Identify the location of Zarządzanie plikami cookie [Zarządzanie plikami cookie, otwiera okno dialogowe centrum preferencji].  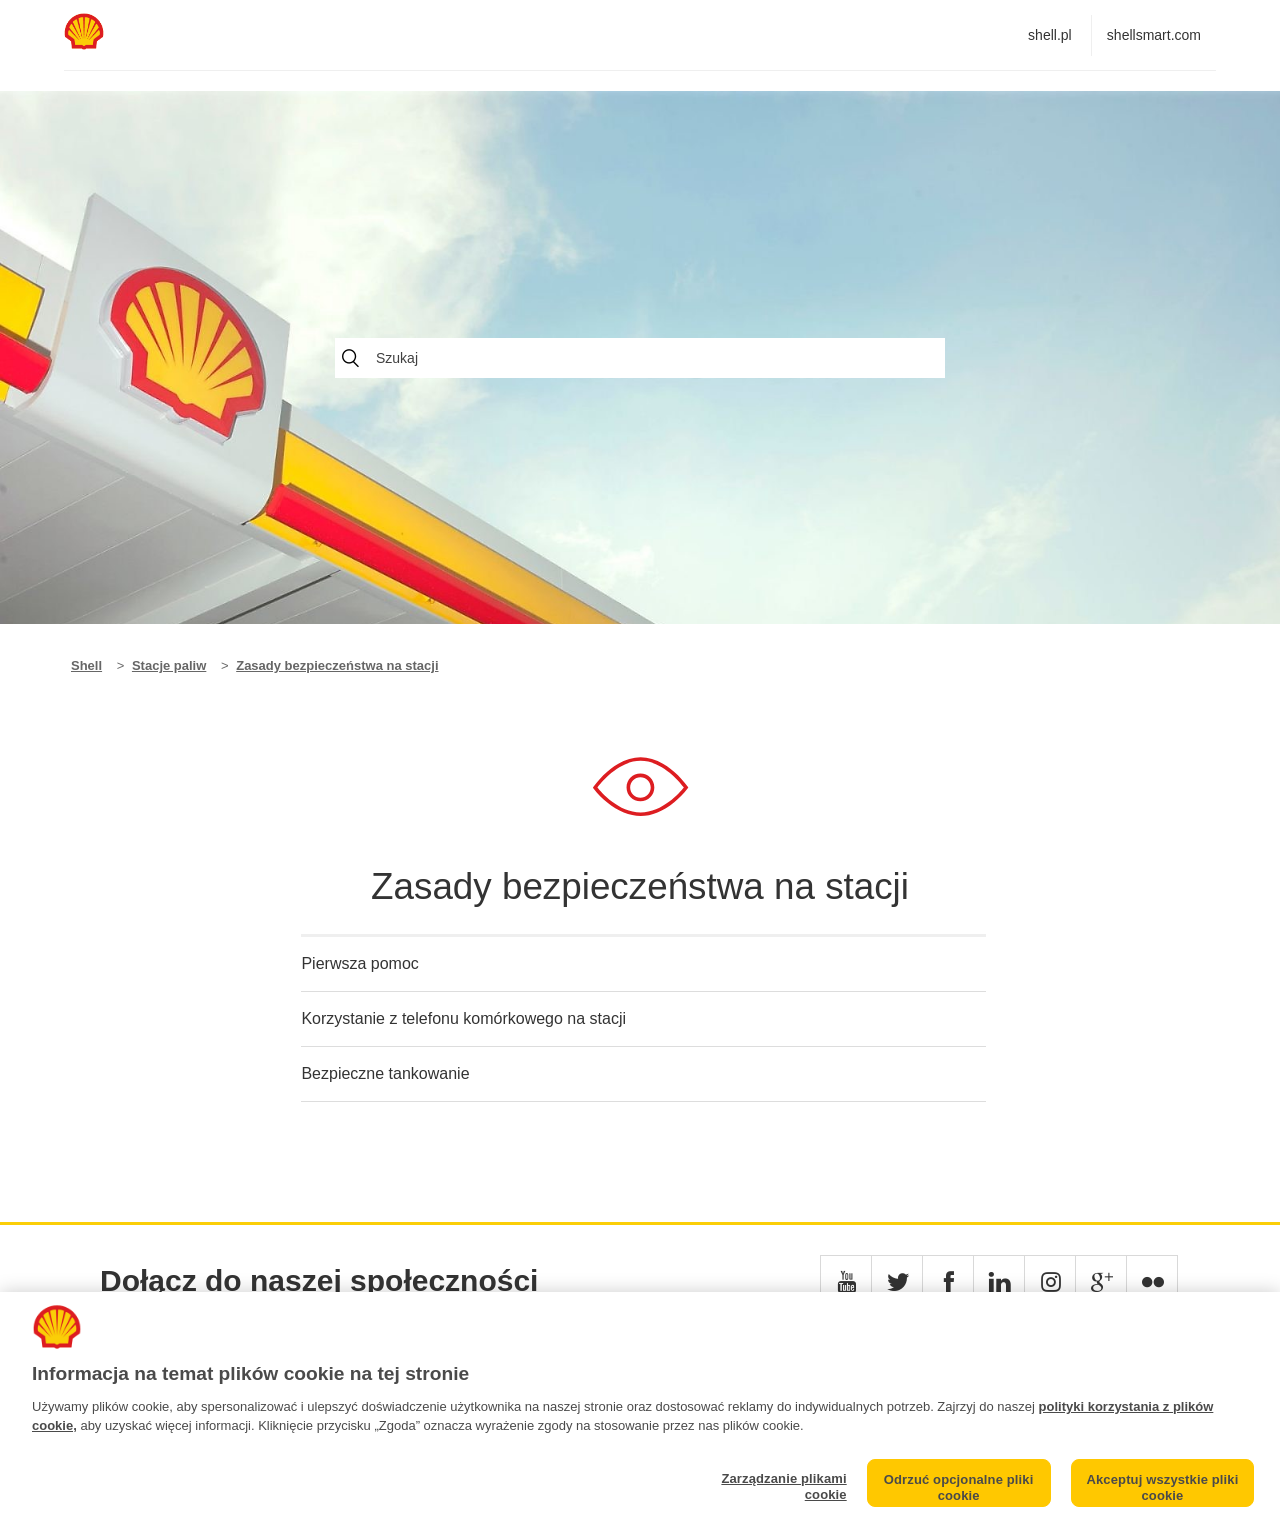
(783, 1486).